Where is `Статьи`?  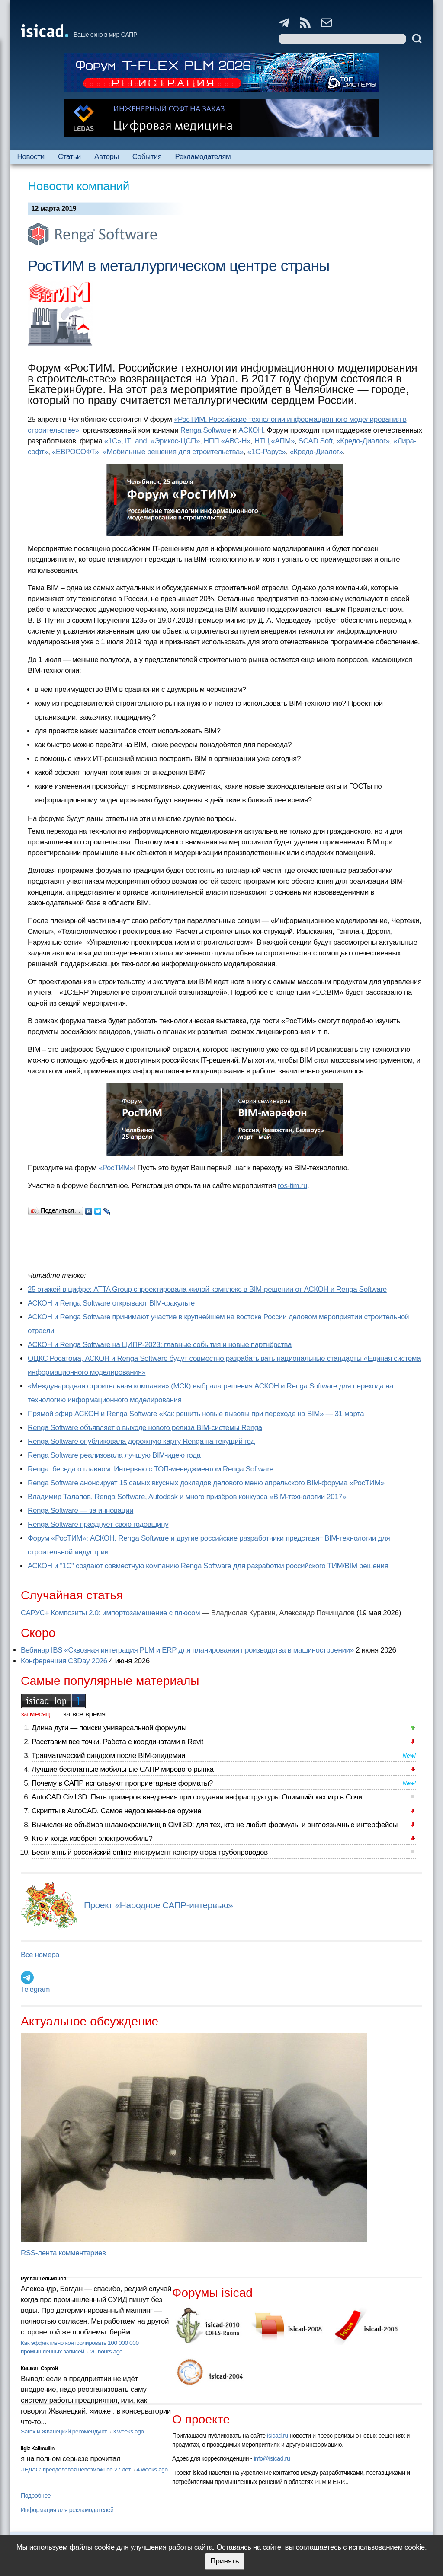
Статьи is located at coordinates (69, 157).